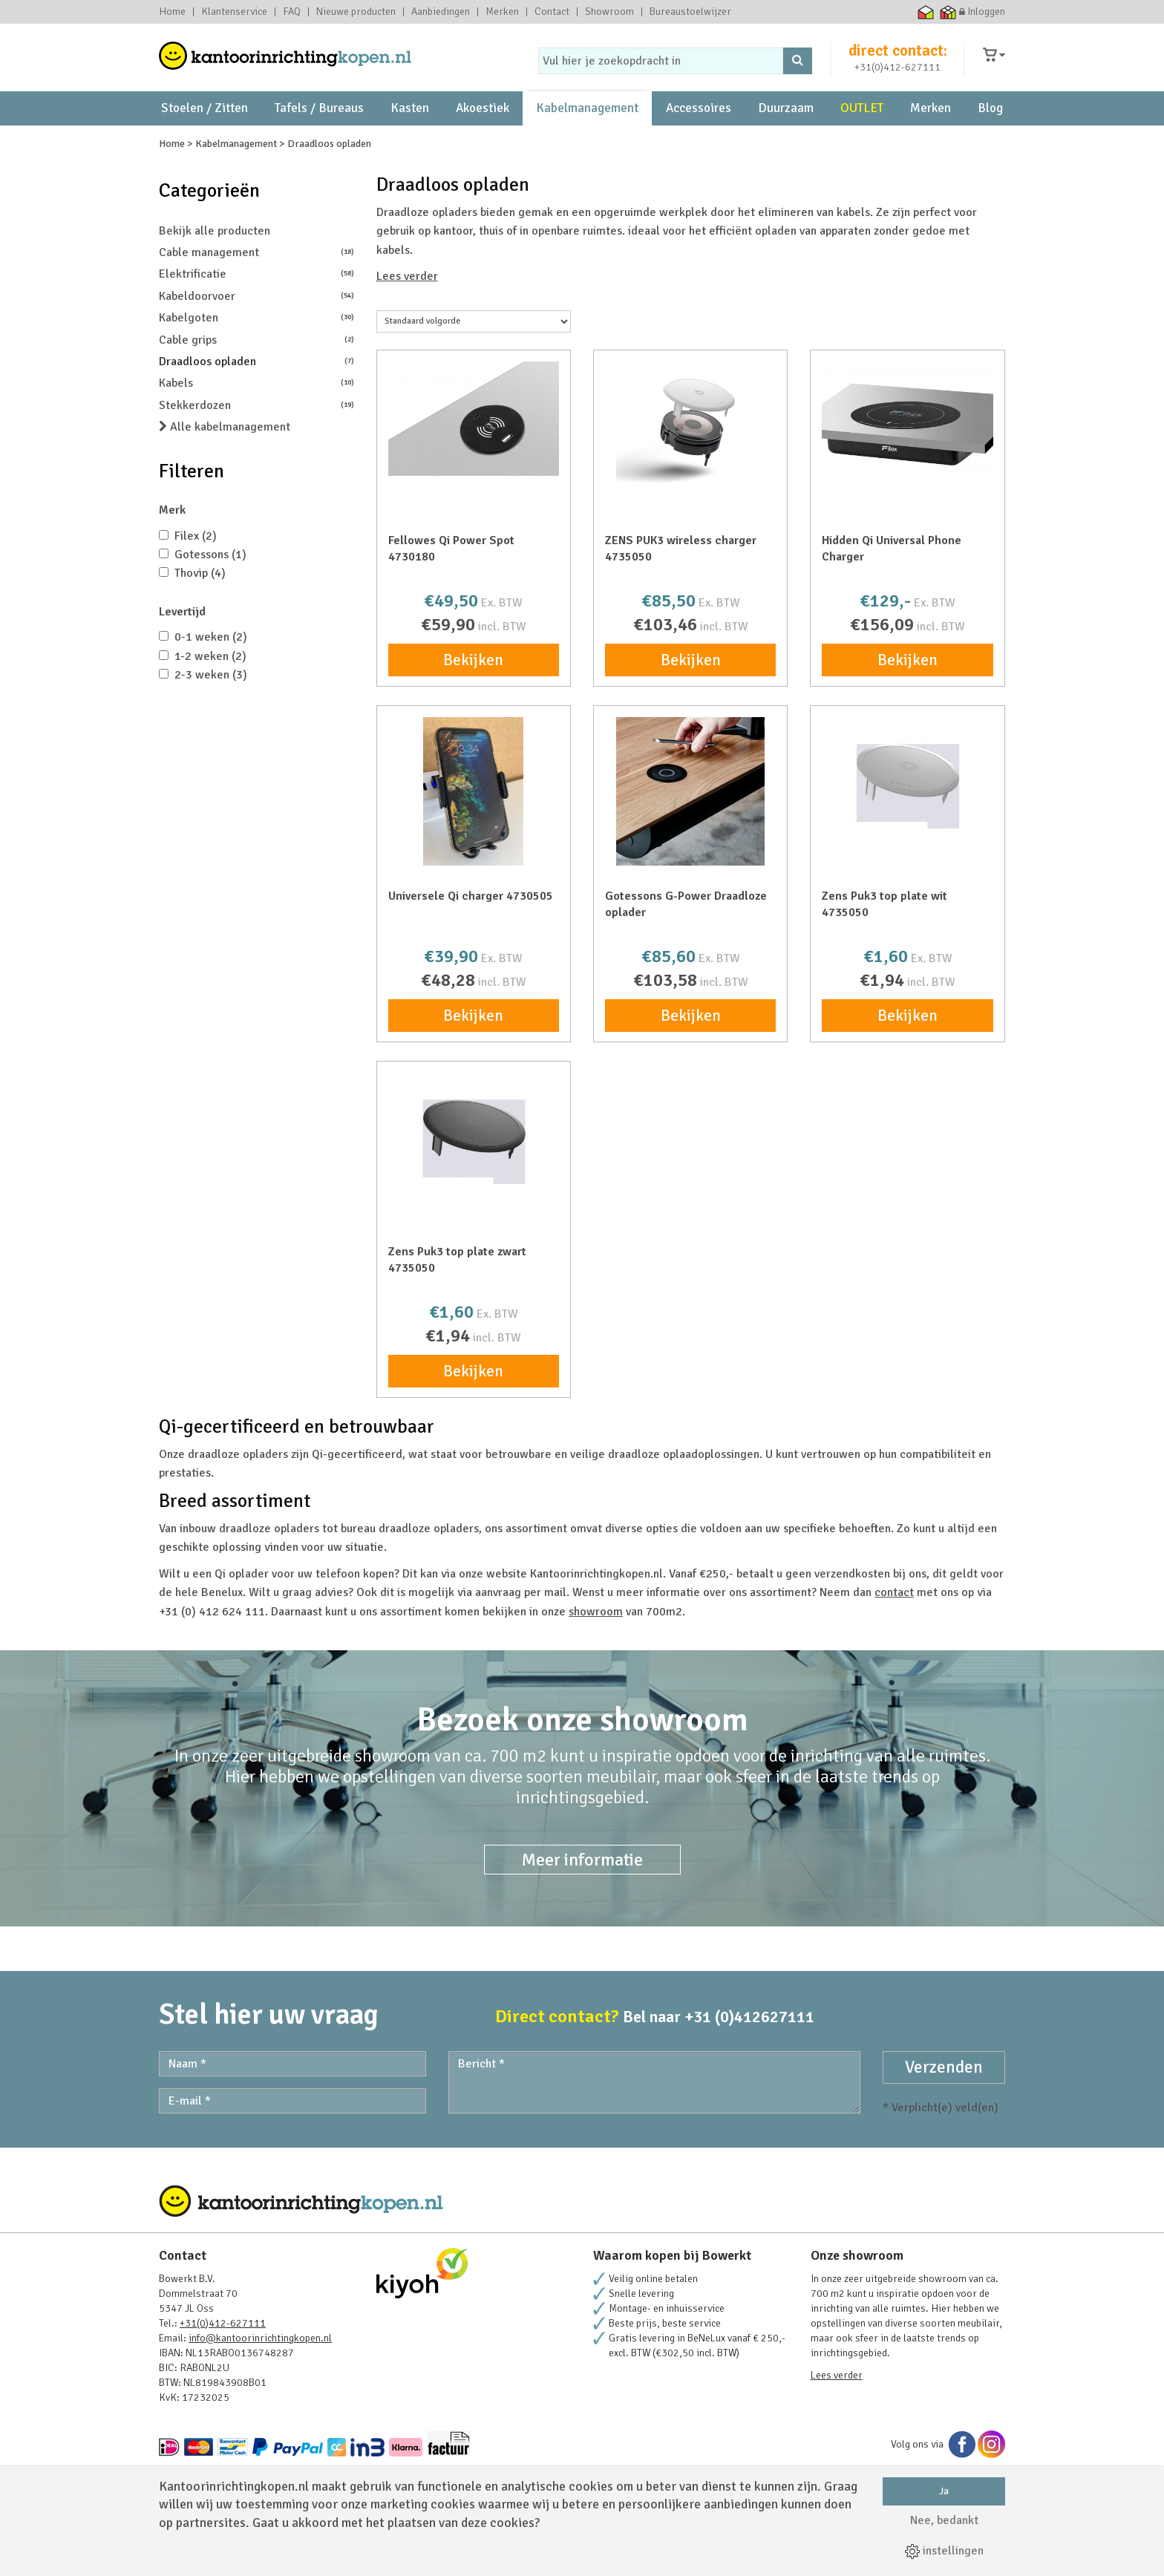 The image size is (1164, 2576). What do you see at coordinates (690, 11) in the screenshot?
I see `Bureaustoelwijzer` at bounding box center [690, 11].